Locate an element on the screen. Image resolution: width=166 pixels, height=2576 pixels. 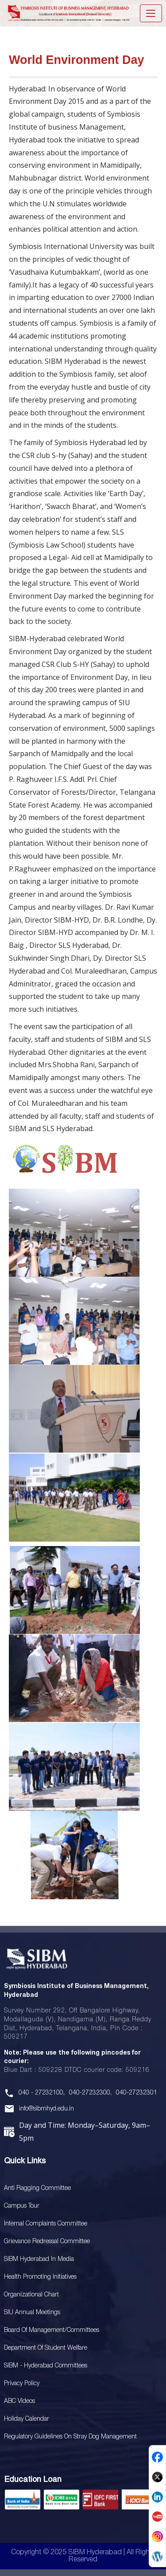
Organizational Chart is located at coordinates (31, 2295).